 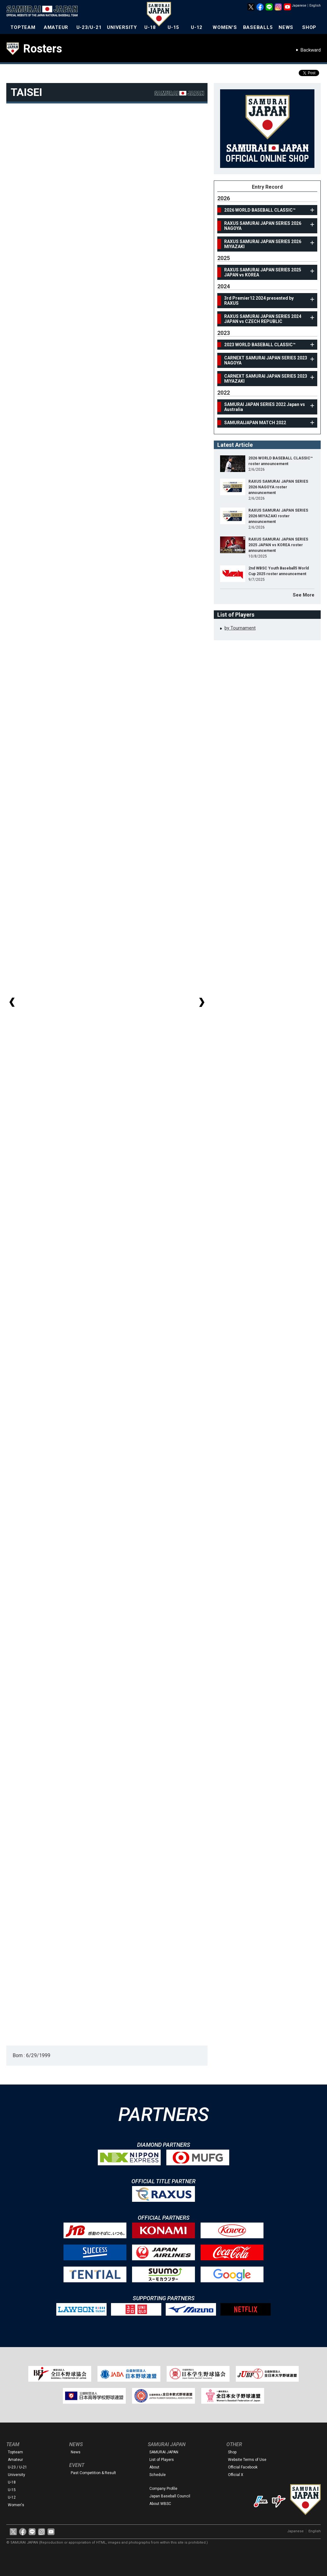 What do you see at coordinates (225, 27) in the screenshot?
I see `WOMEN'S` at bounding box center [225, 27].